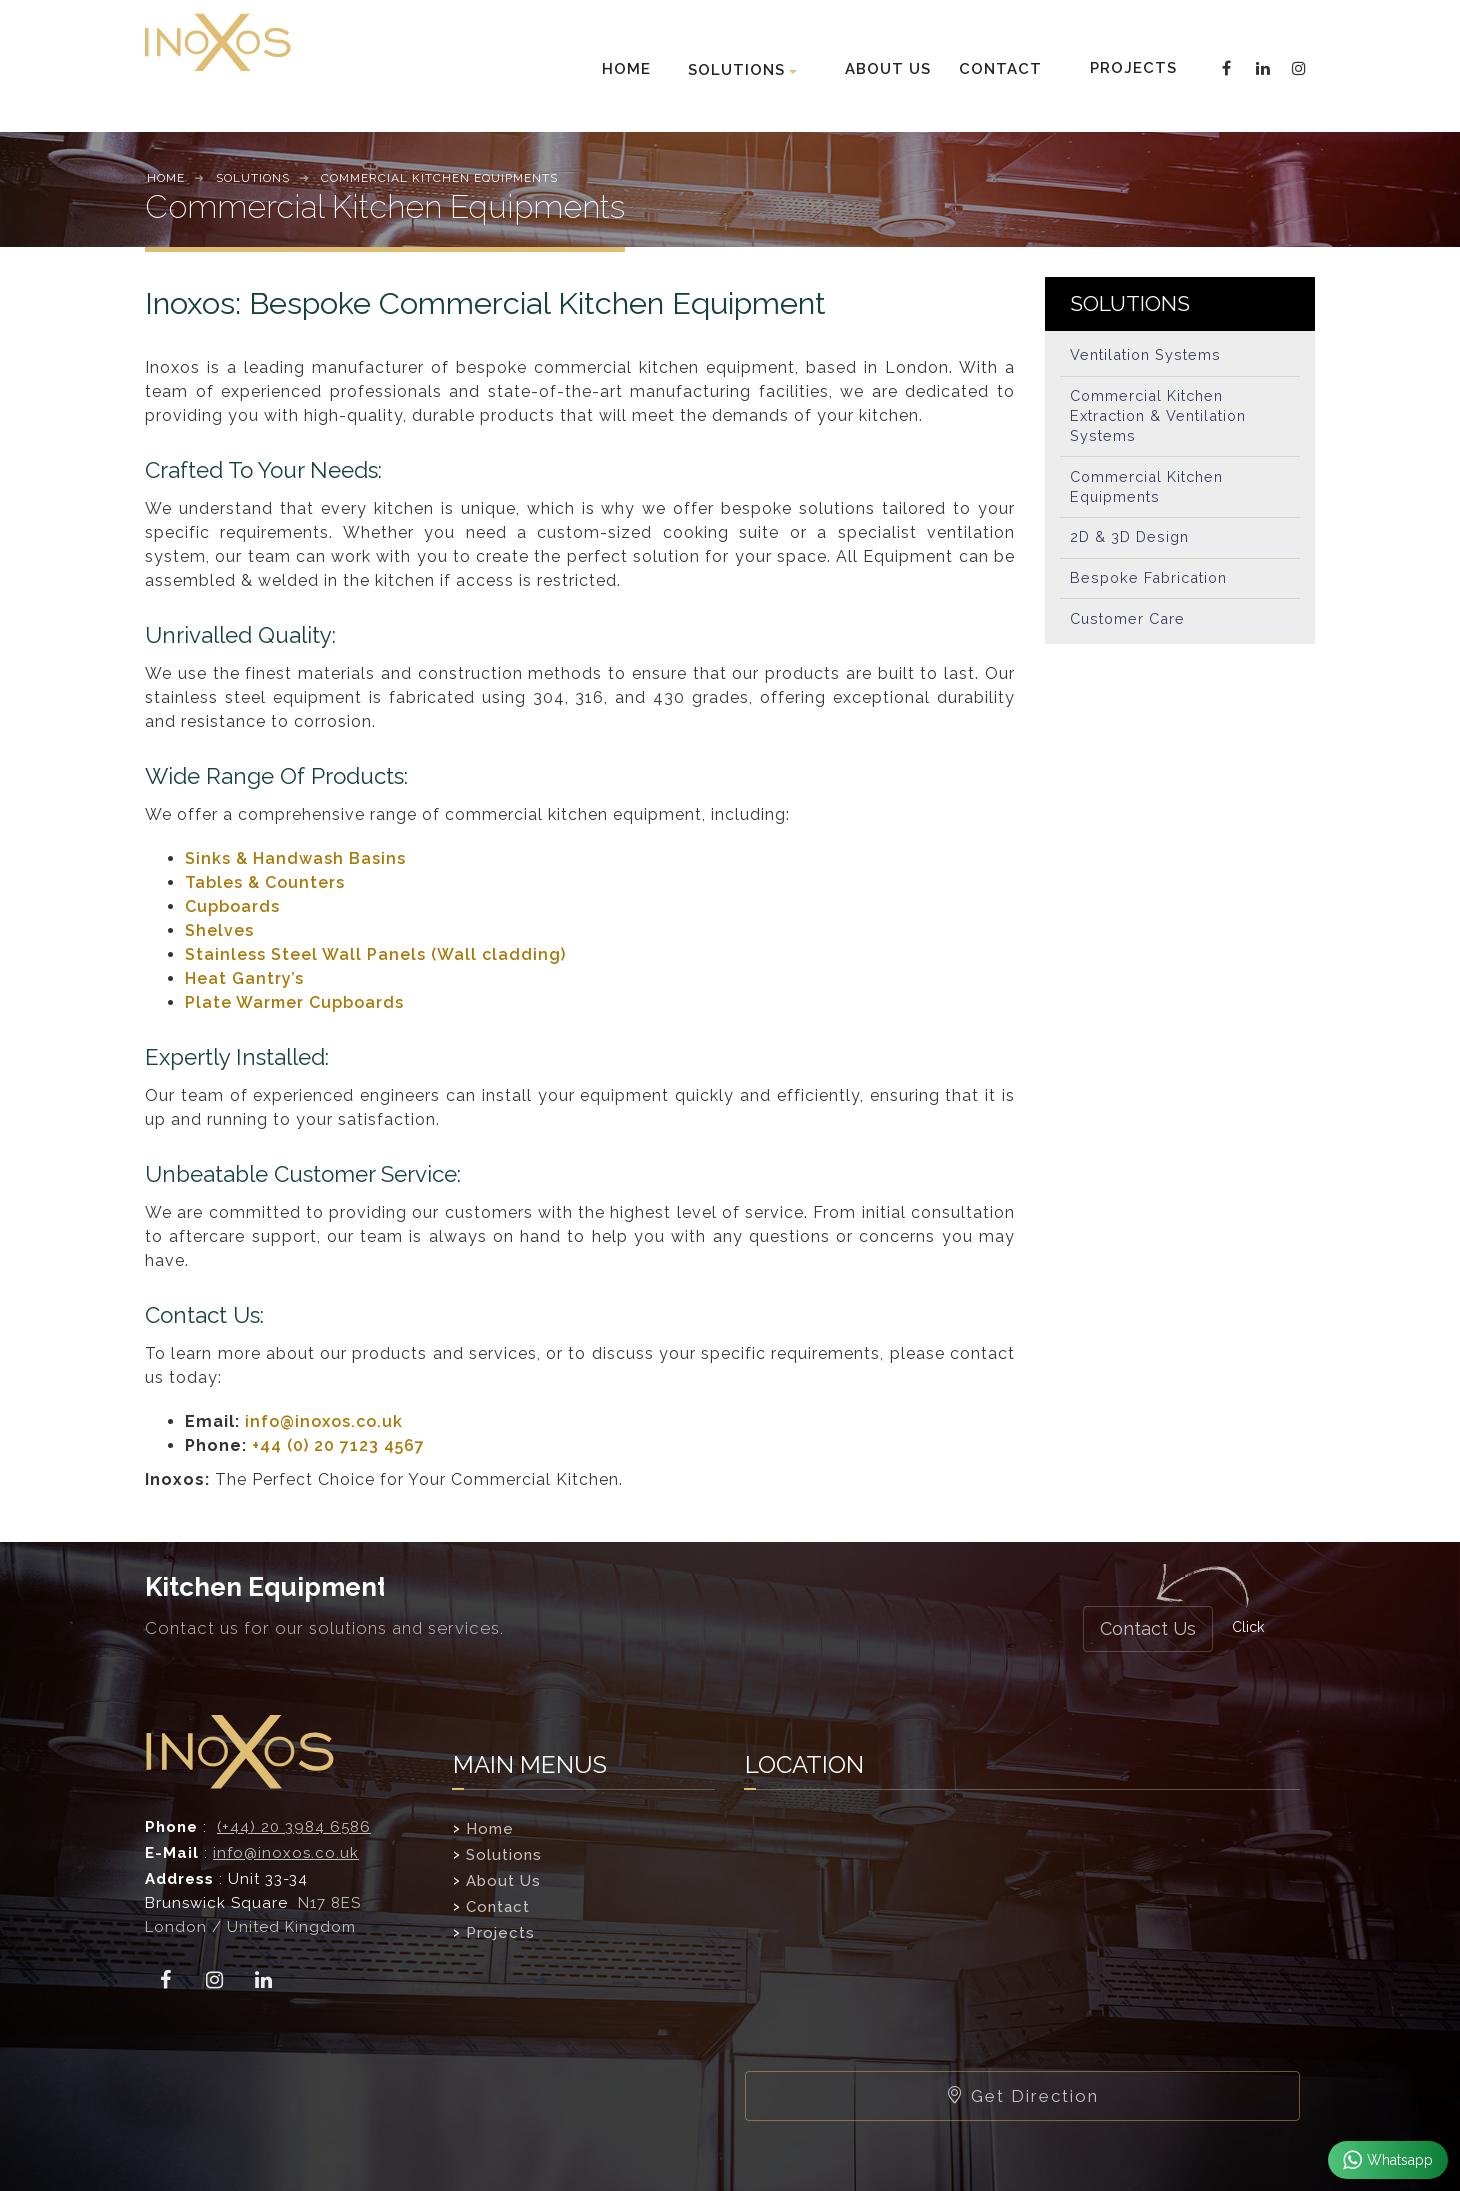 This screenshot has height=2191, width=1460. I want to click on Plate Warmer Cupboards, so click(294, 1002).